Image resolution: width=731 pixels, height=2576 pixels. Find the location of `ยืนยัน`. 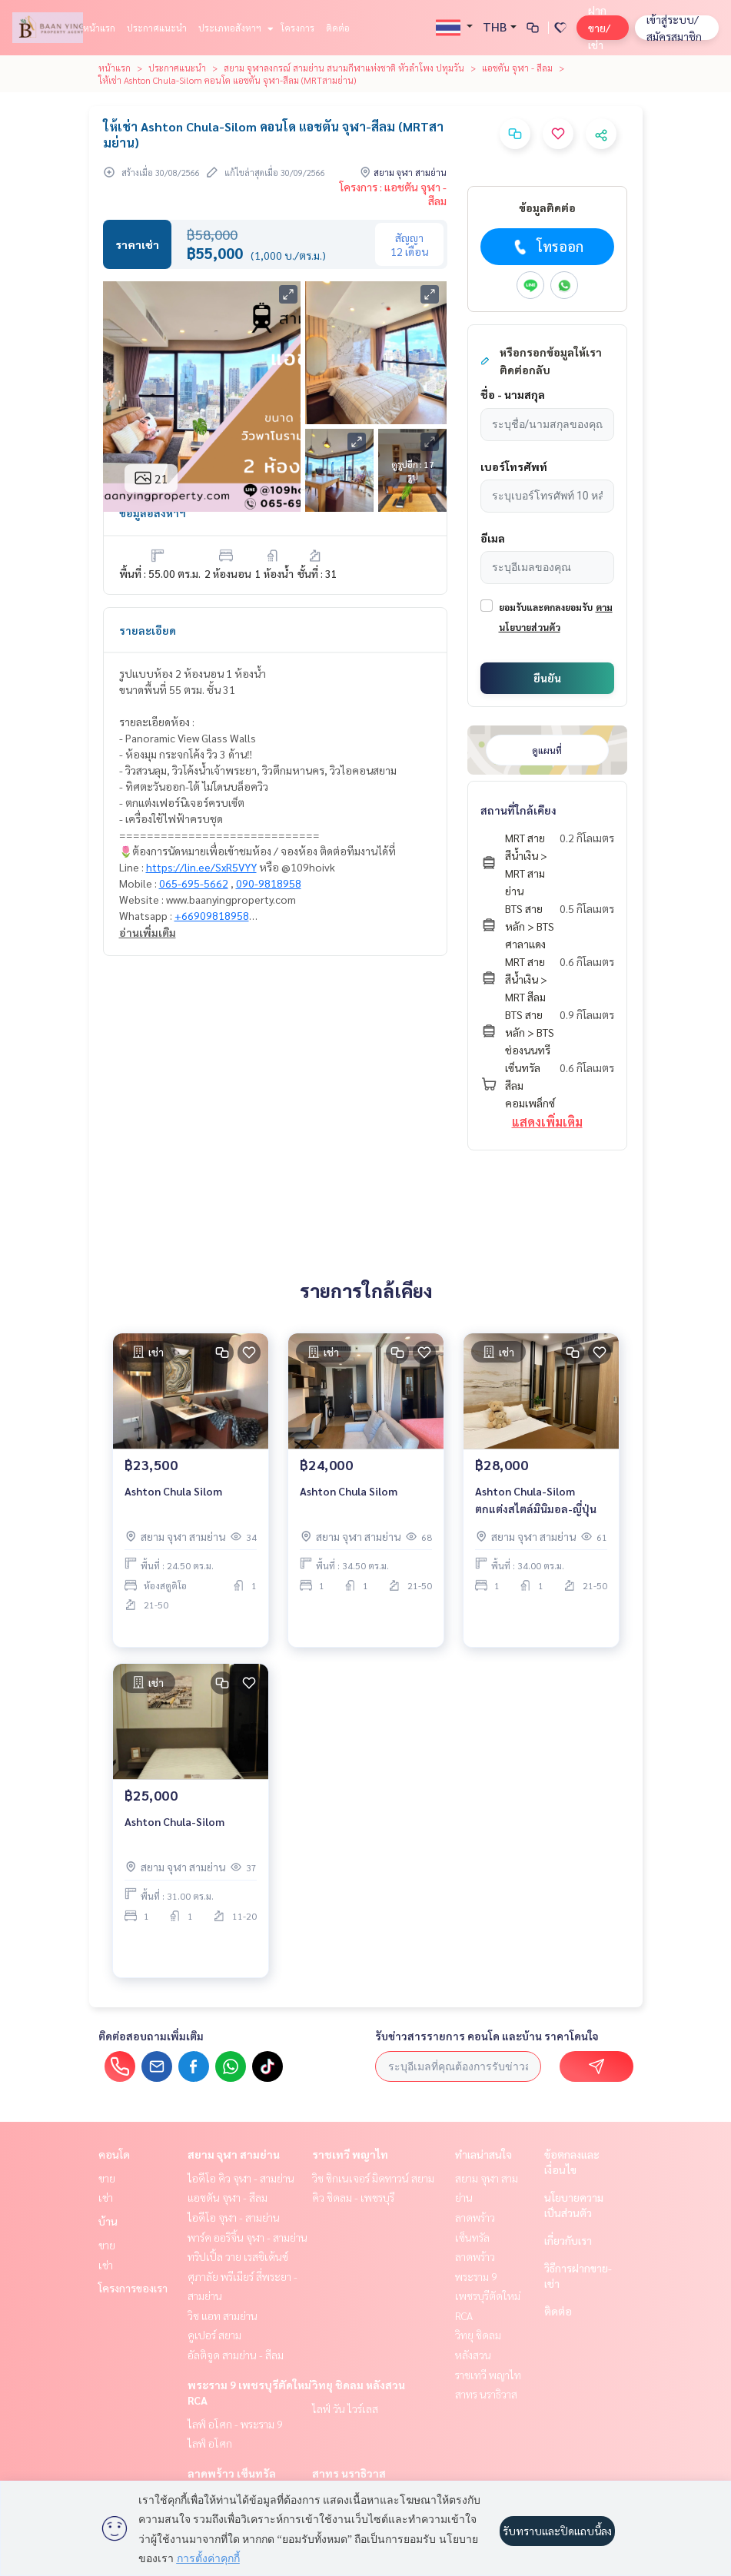

ยืนยัน is located at coordinates (547, 678).